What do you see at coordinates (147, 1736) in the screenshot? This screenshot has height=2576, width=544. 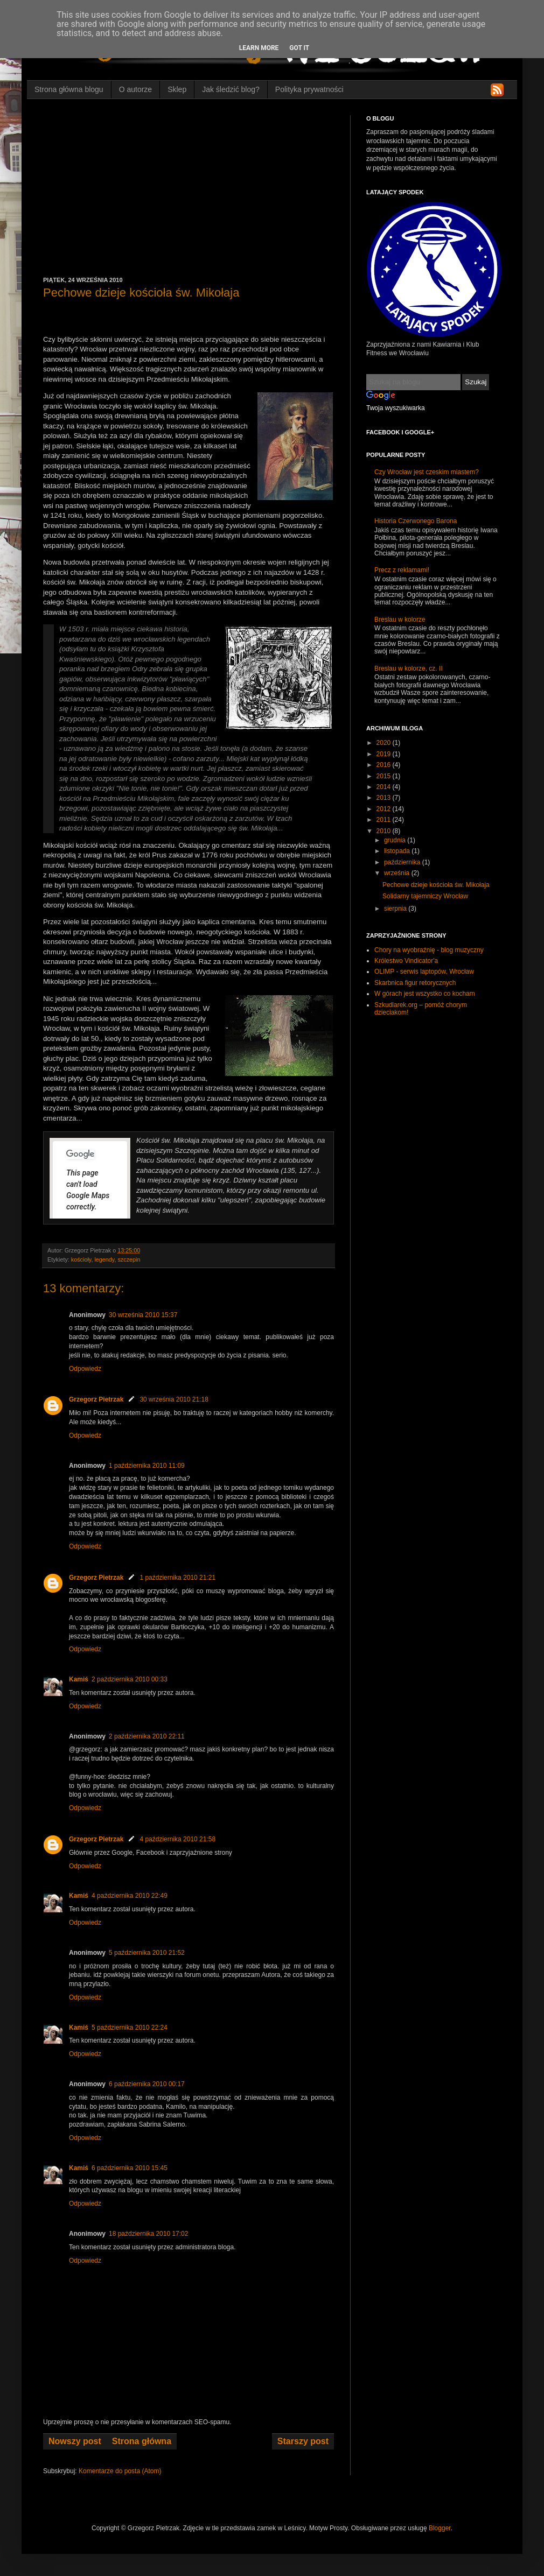 I see `2 października 2010 22:11` at bounding box center [147, 1736].